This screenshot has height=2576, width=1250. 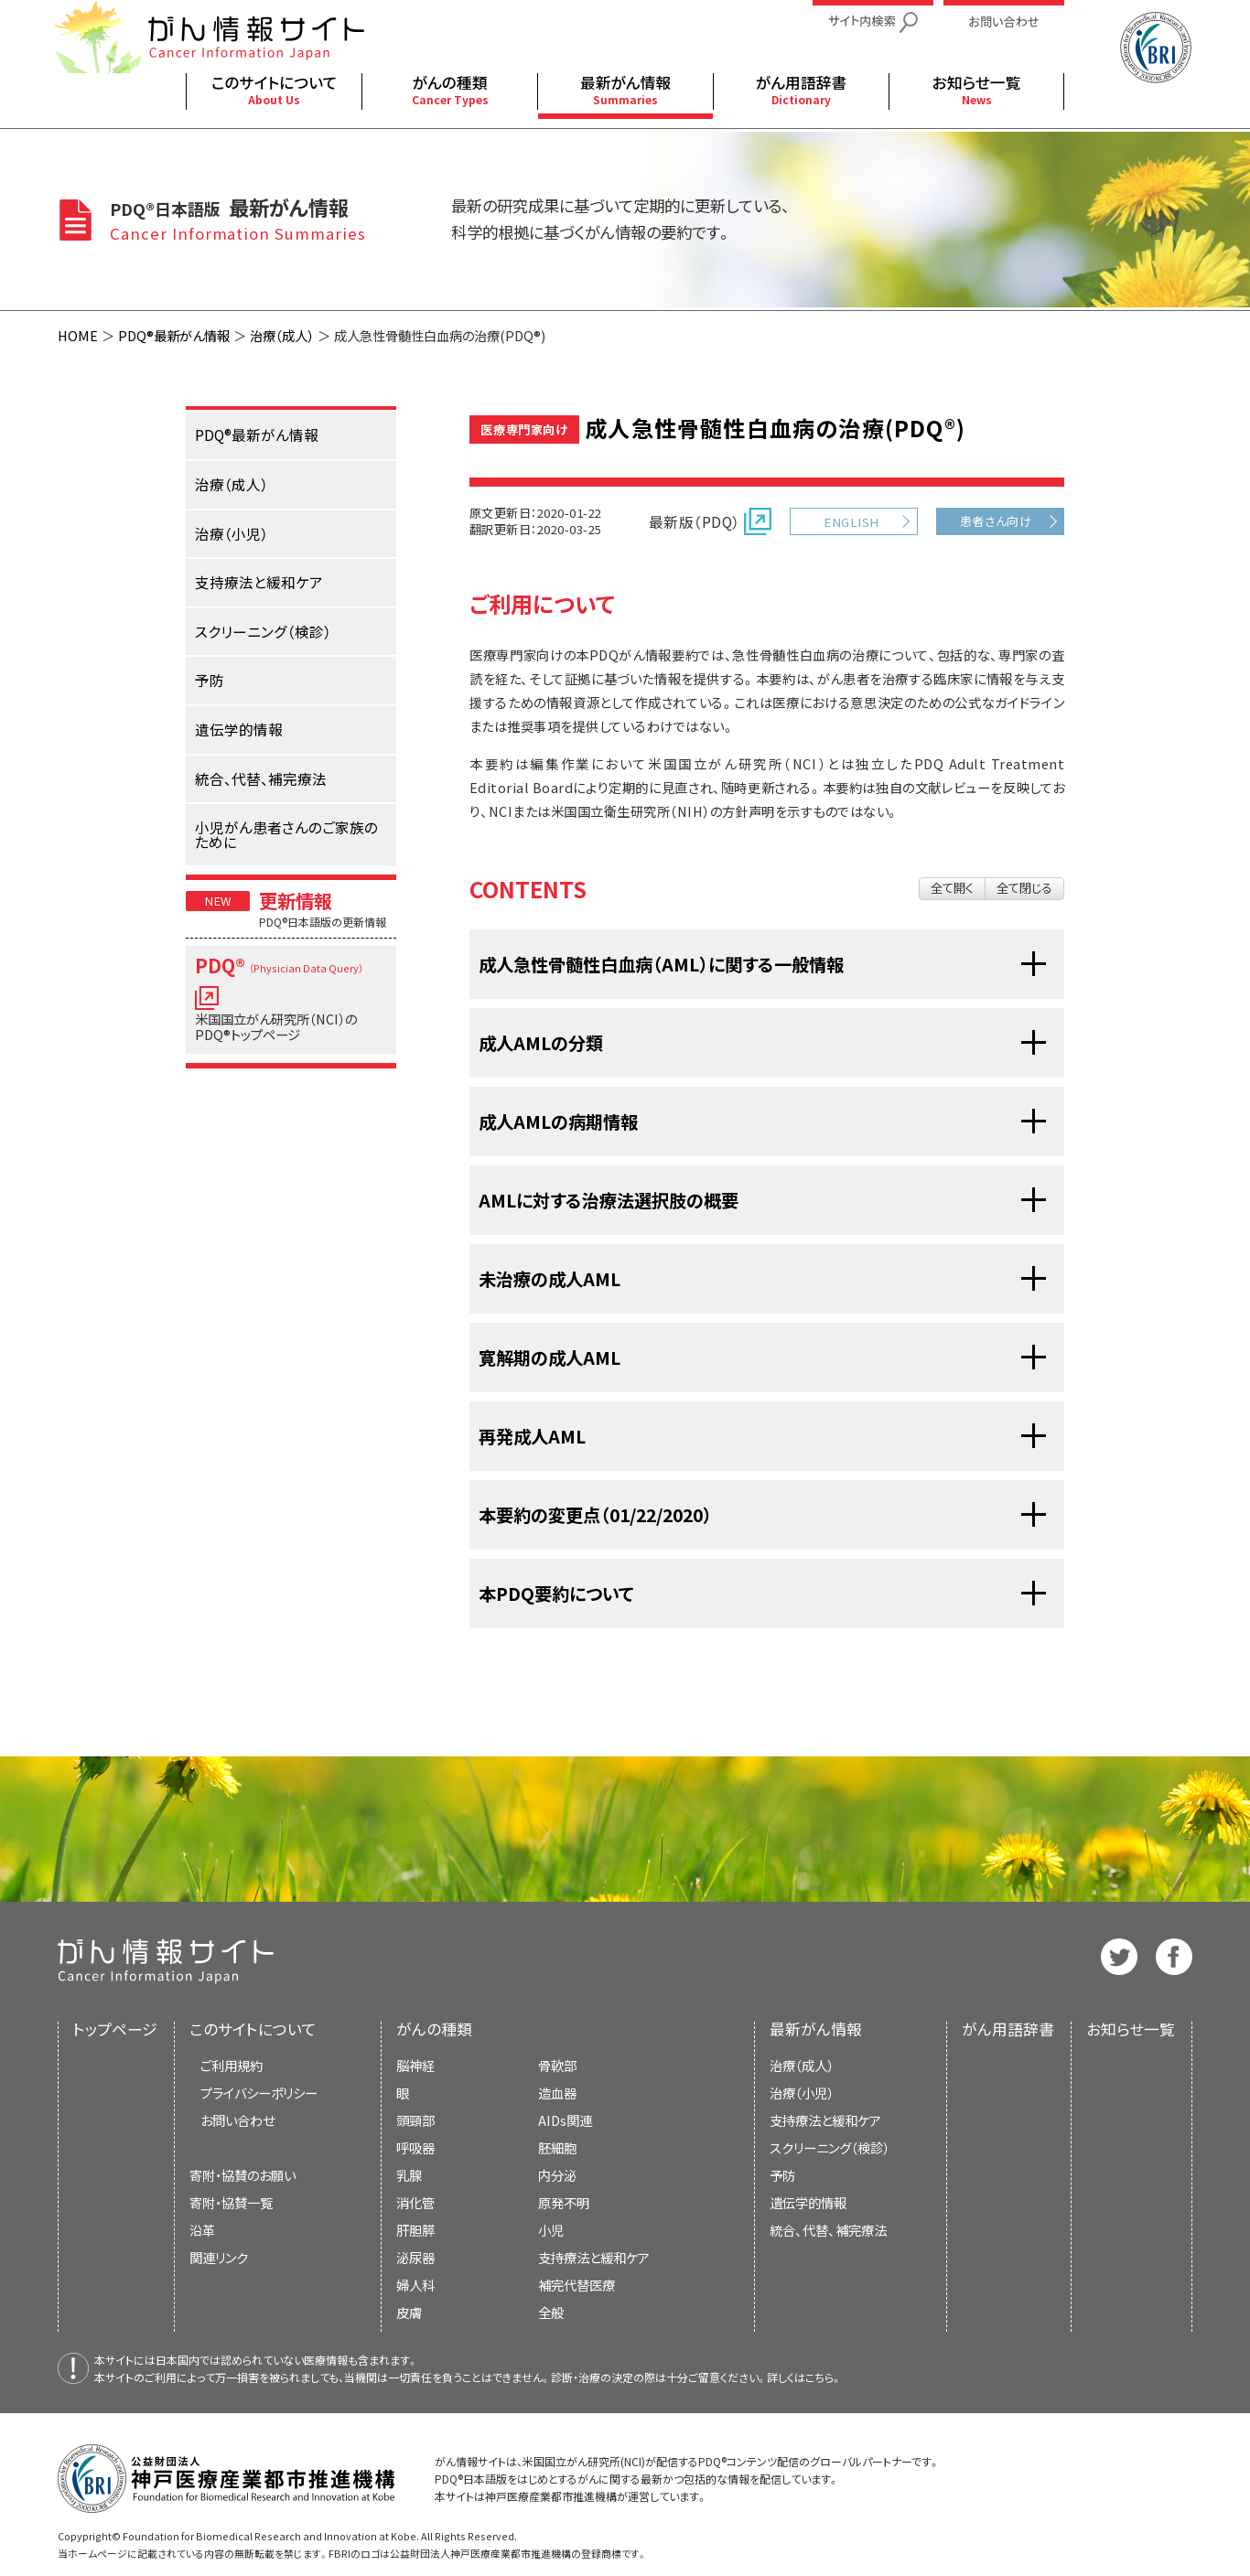 I want to click on お問い合わせ, so click(x=237, y=2120).